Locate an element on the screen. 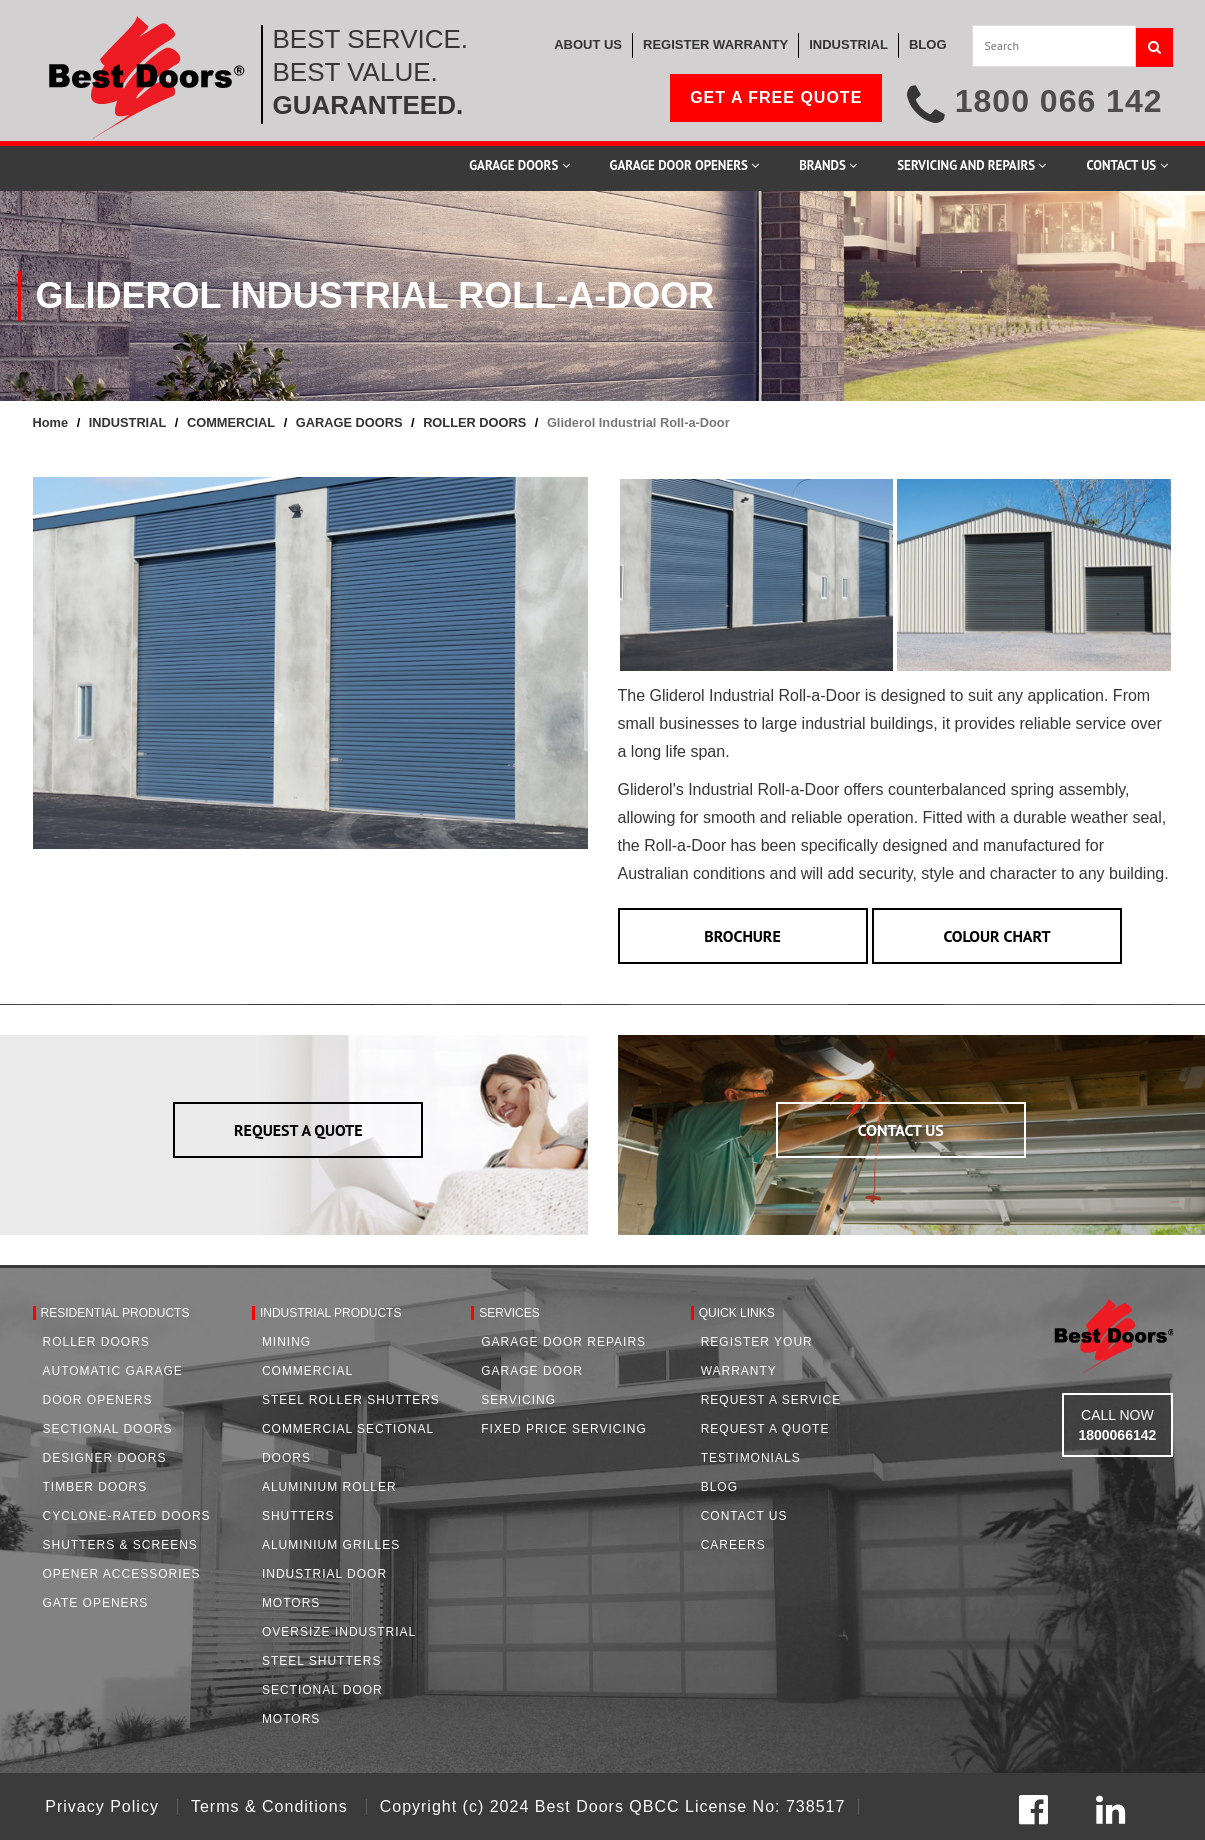 The image size is (1205, 1840). ROLLER DOORS is located at coordinates (474, 422).